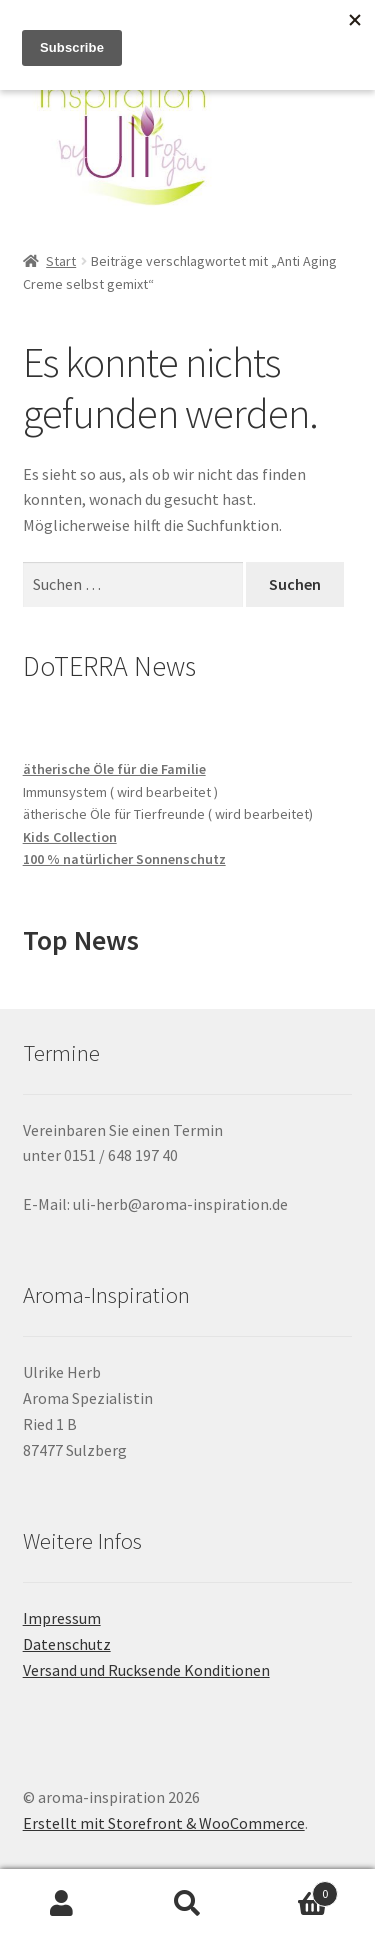  What do you see at coordinates (62, 1904) in the screenshot?
I see `Mein Konto` at bounding box center [62, 1904].